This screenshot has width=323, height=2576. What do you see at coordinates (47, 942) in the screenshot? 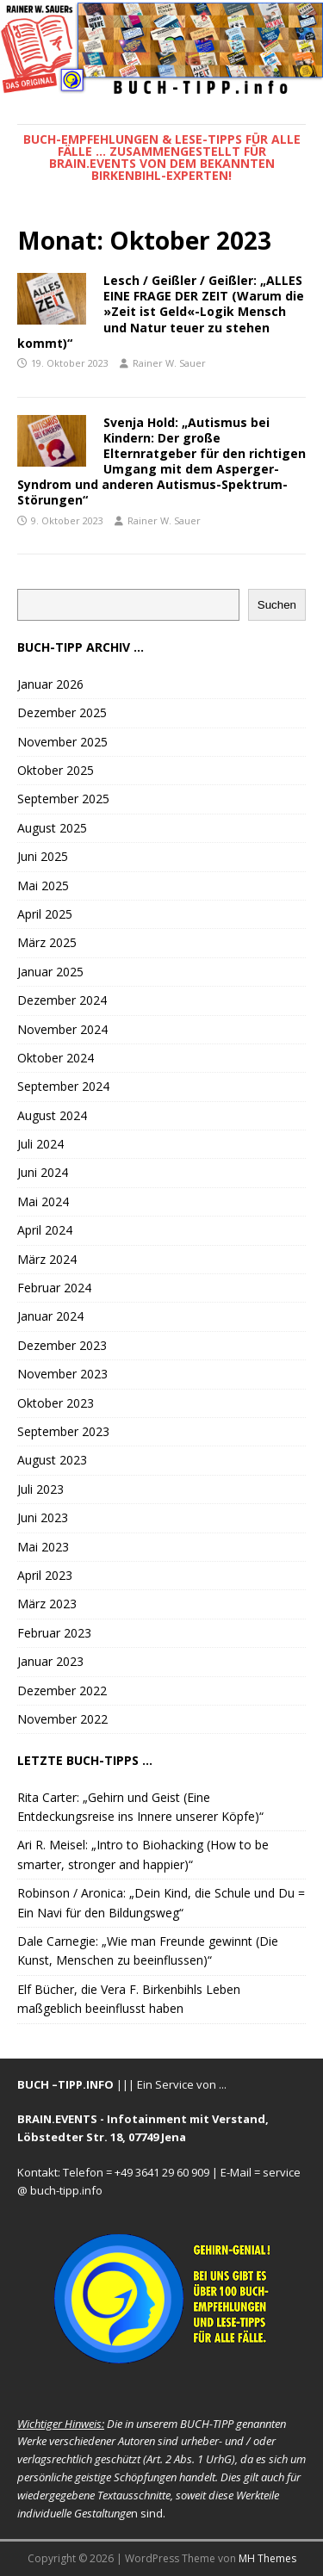
I see `März 2025` at bounding box center [47, 942].